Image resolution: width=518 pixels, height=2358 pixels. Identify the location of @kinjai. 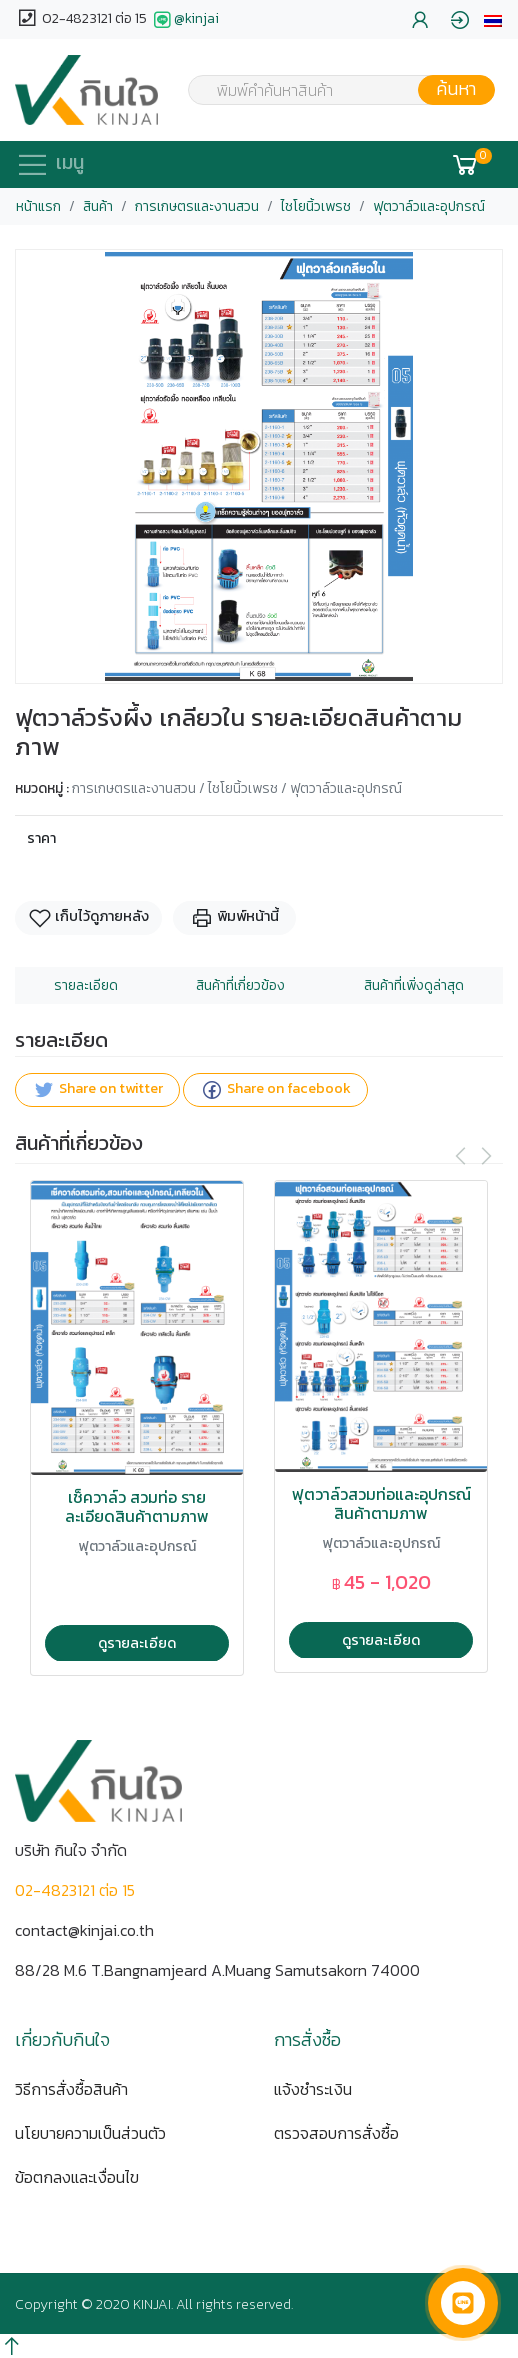
(184, 20).